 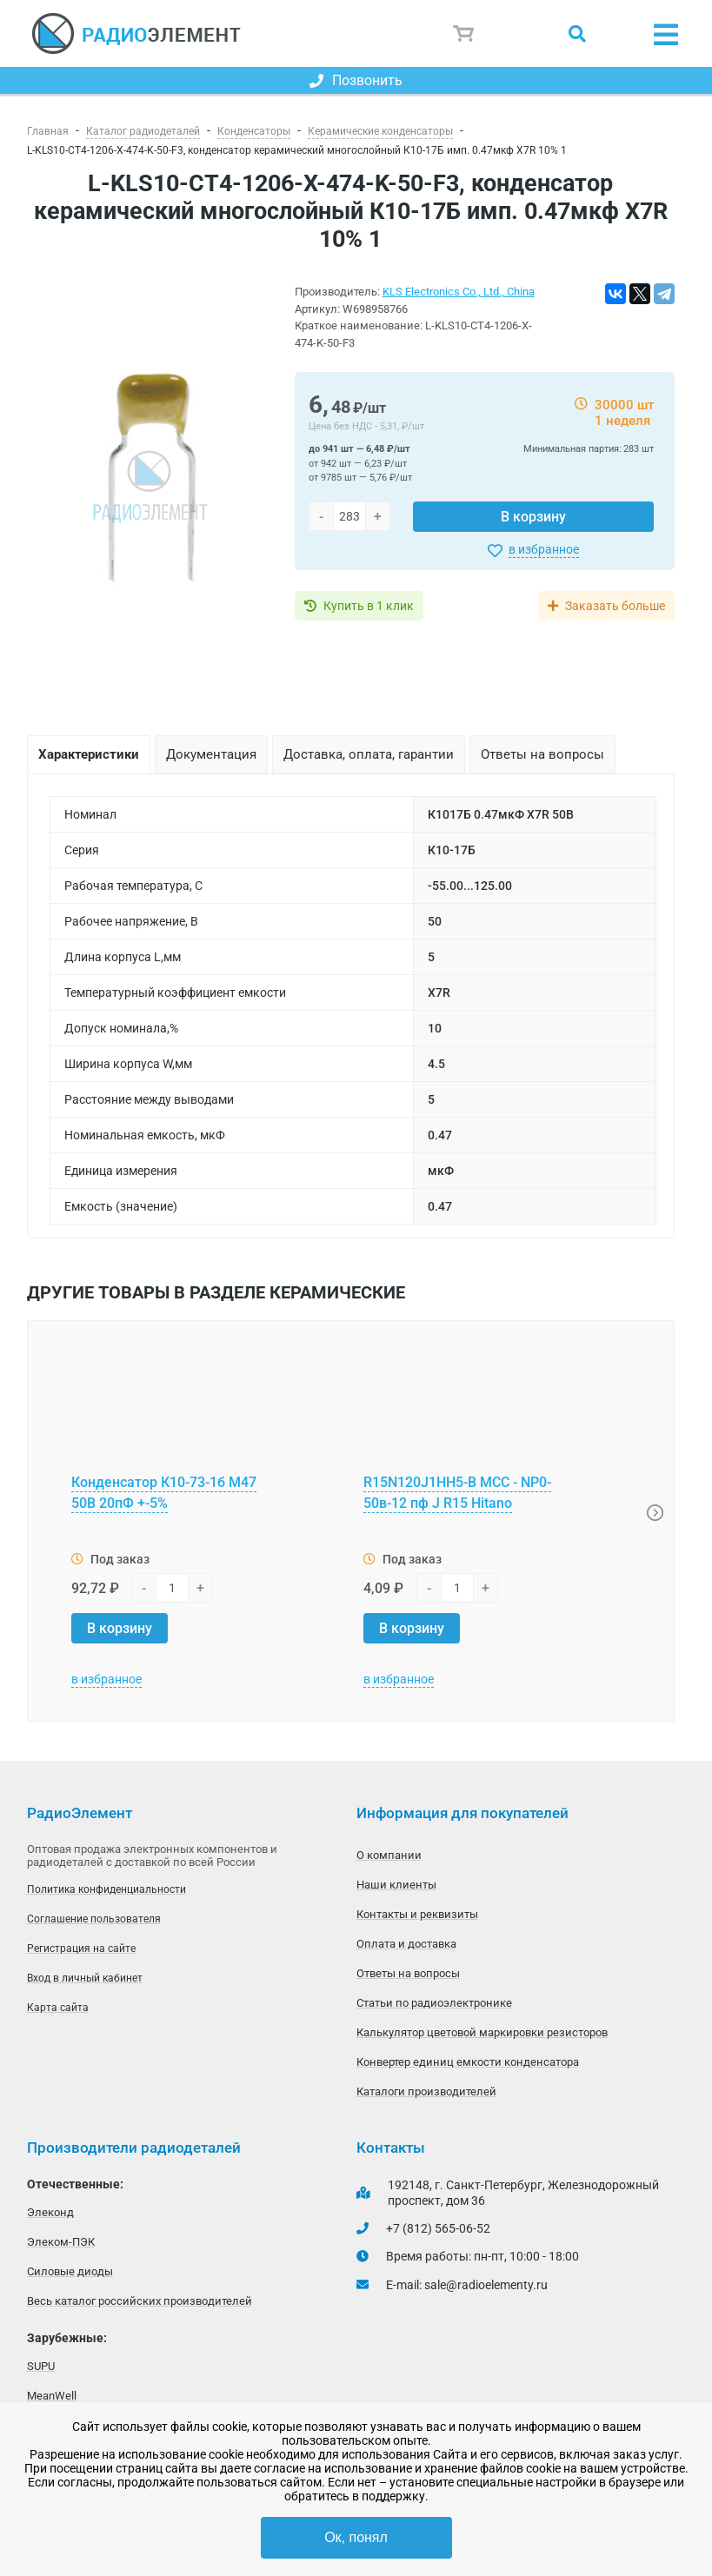 What do you see at coordinates (368, 606) in the screenshot?
I see `Купить в 1 клик` at bounding box center [368, 606].